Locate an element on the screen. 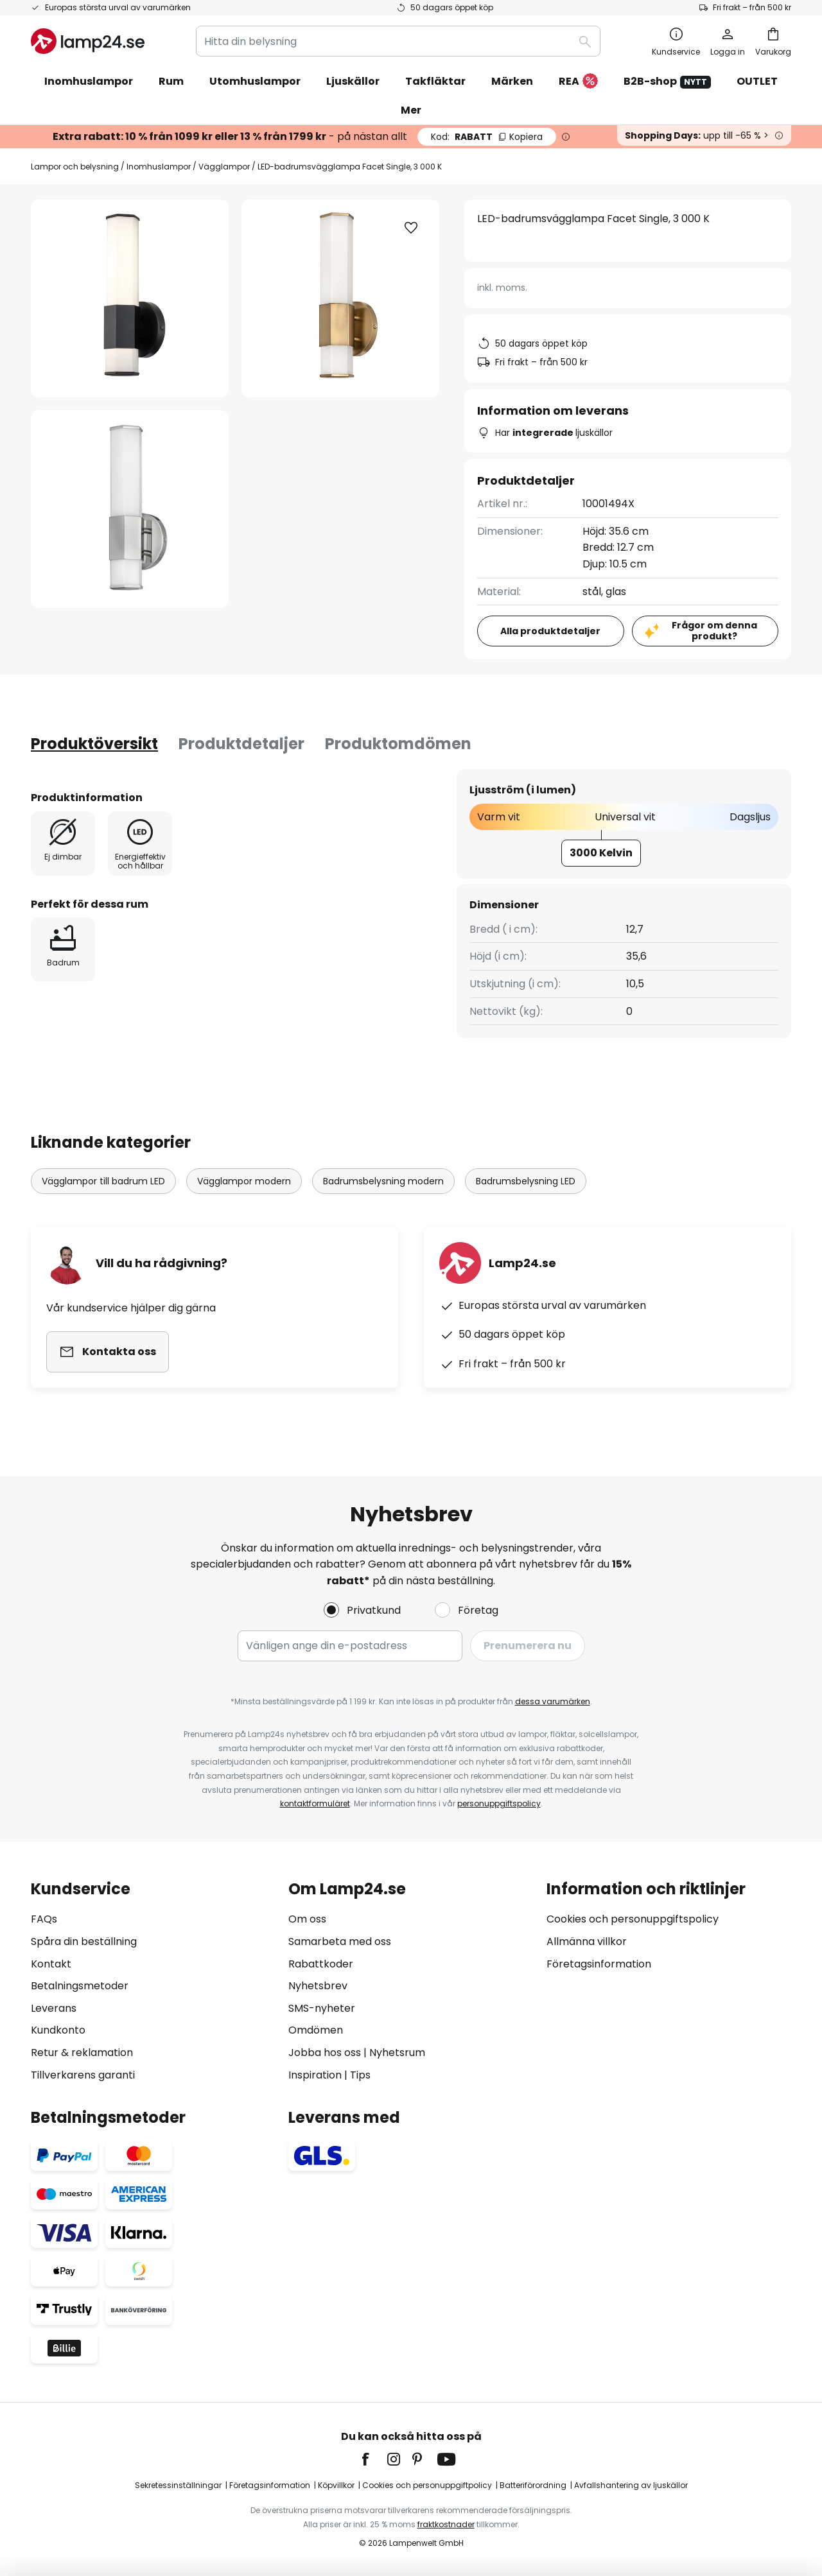 The height and width of the screenshot is (2576, 822). [combobox] is located at coordinates (398, 41).